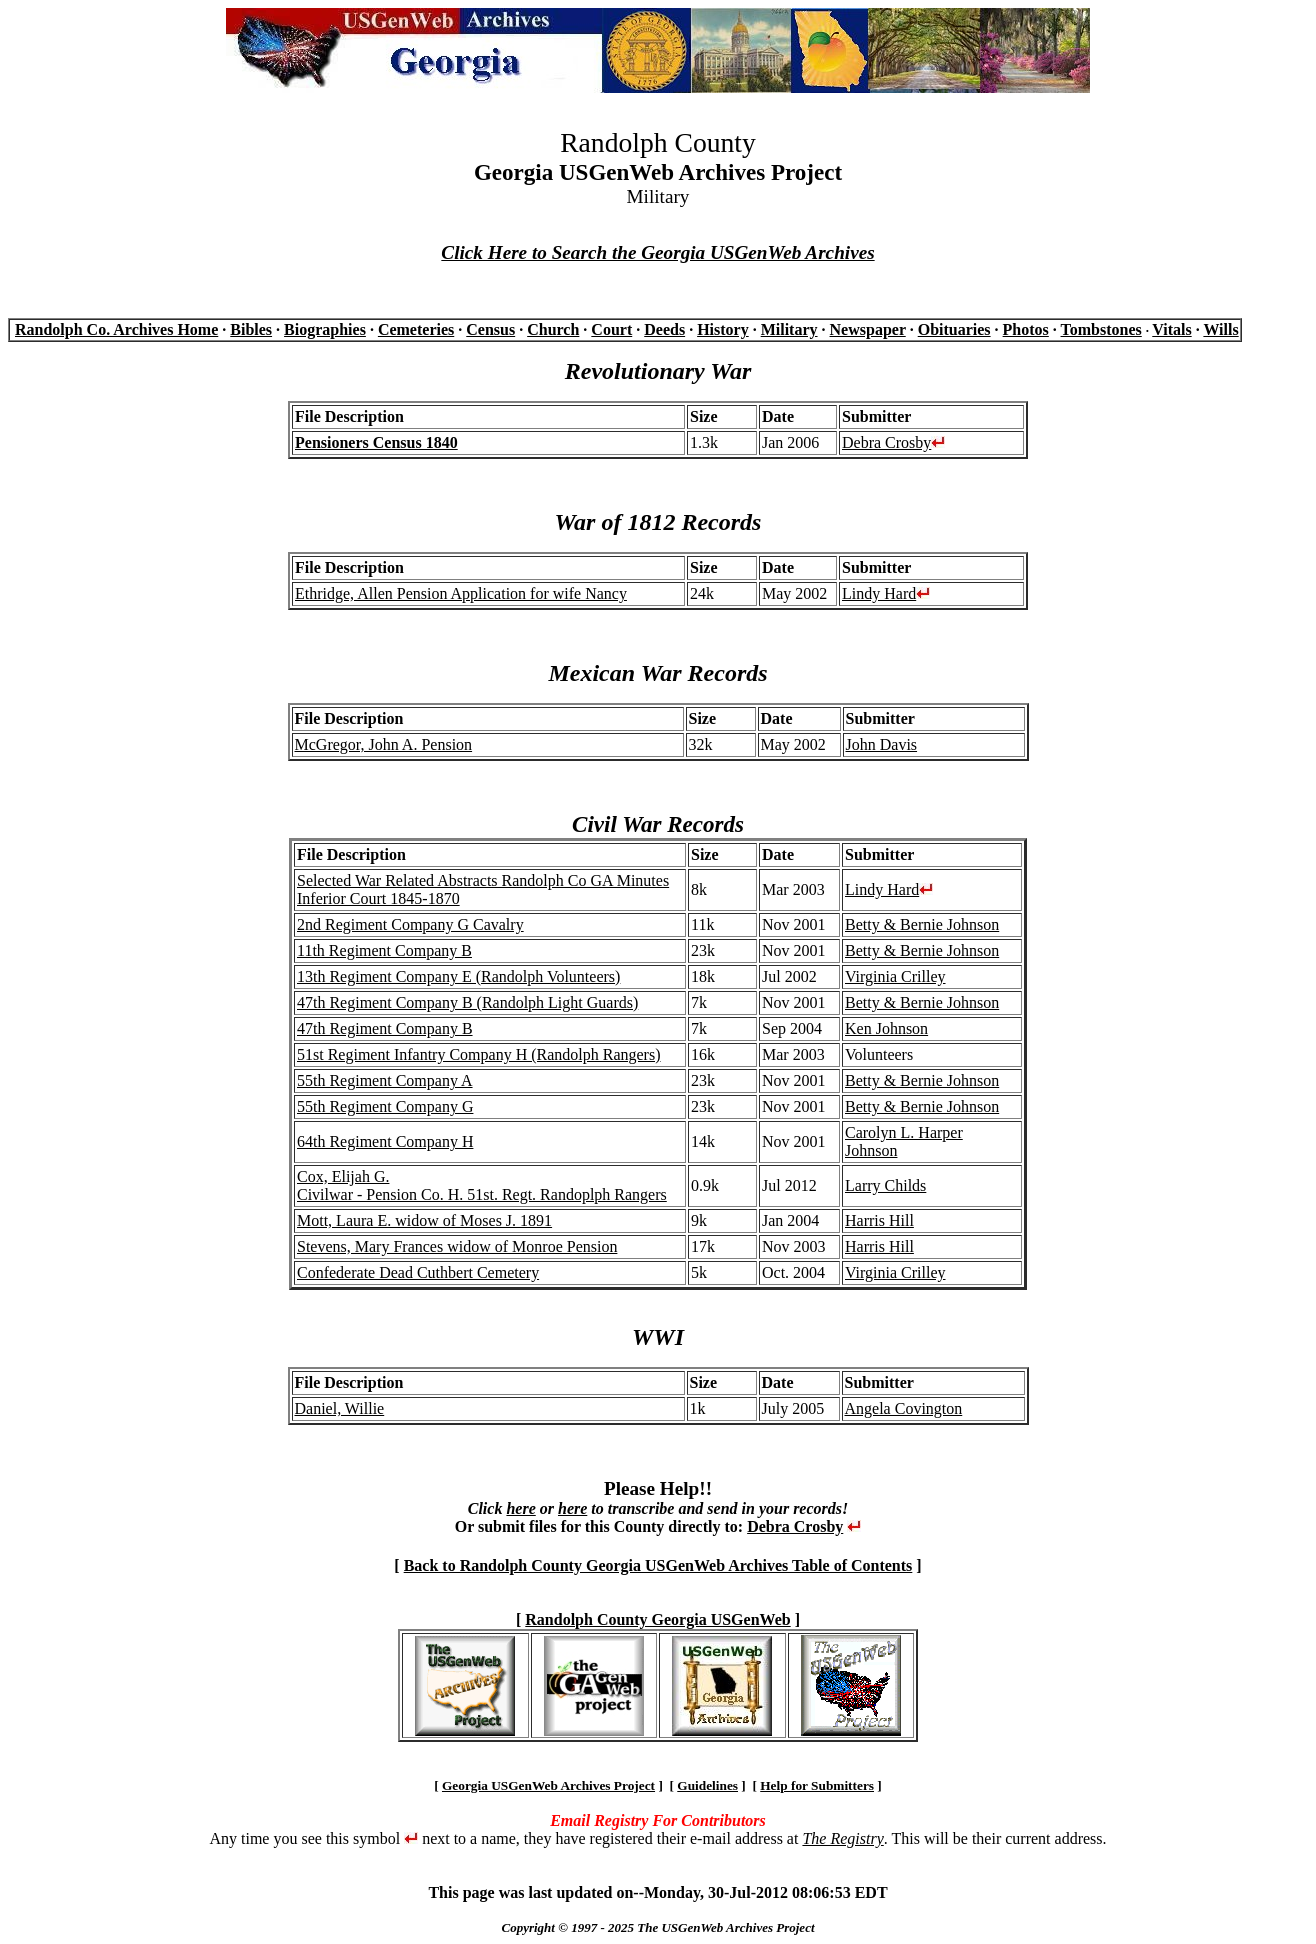 The image size is (1316, 1944). Describe the element at coordinates (879, 593) in the screenshot. I see `Lindy Hard` at that location.